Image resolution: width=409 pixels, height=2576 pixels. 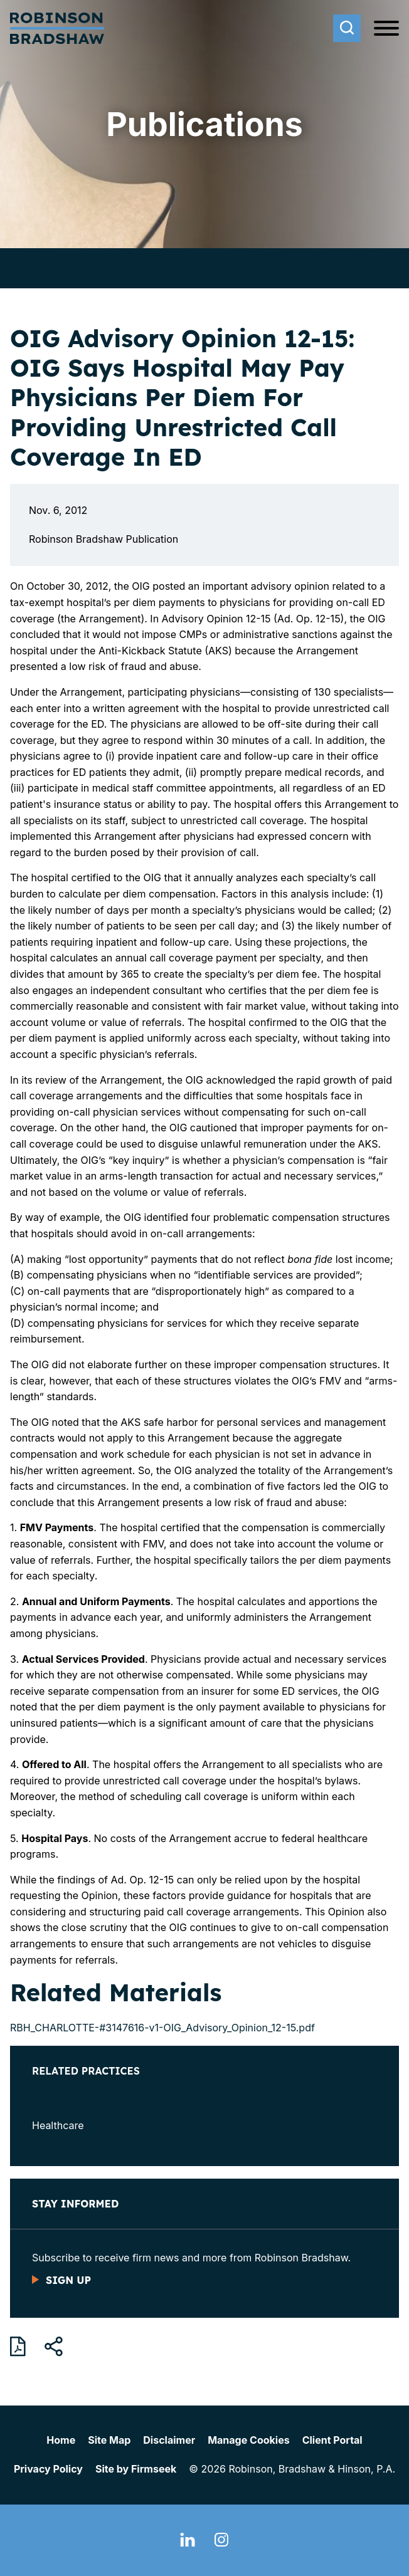 What do you see at coordinates (60, 2440) in the screenshot?
I see `Home` at bounding box center [60, 2440].